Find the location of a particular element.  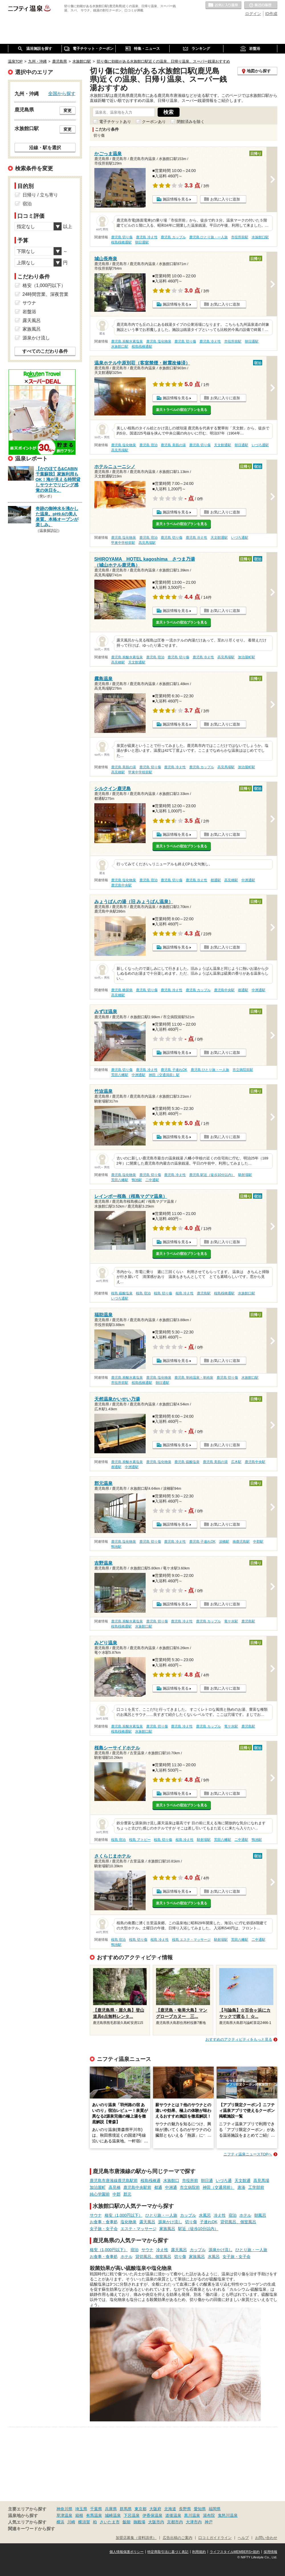

鹿児島 糖尿病 is located at coordinates (122, 990).